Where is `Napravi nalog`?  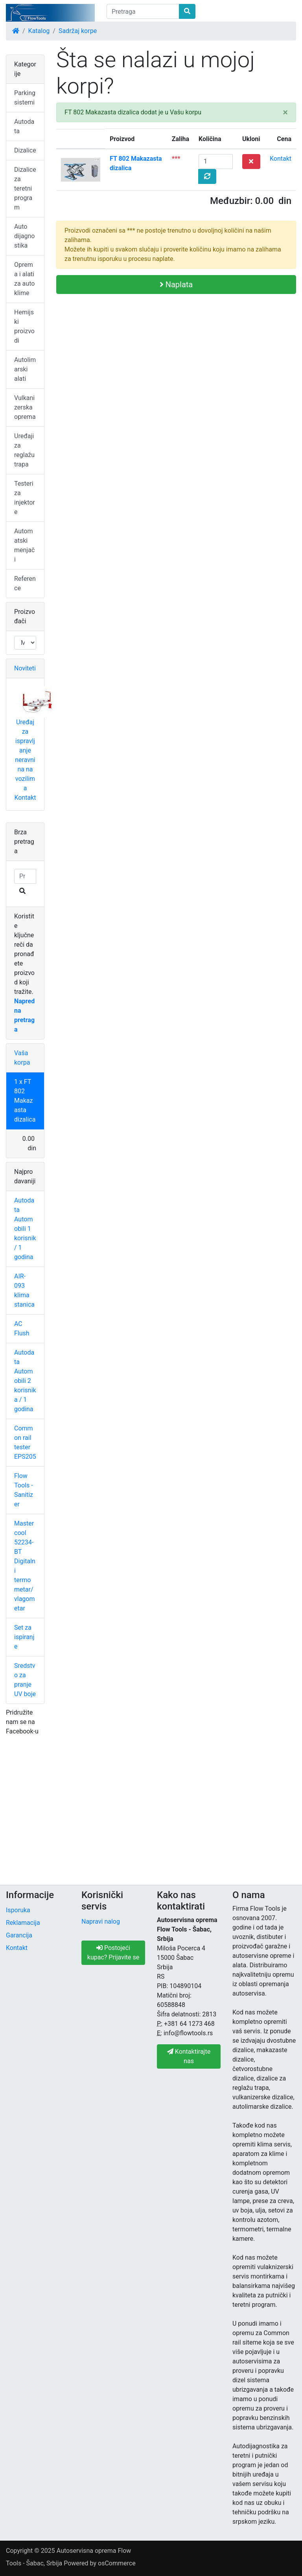
Napravi nalog is located at coordinates (100, 1921).